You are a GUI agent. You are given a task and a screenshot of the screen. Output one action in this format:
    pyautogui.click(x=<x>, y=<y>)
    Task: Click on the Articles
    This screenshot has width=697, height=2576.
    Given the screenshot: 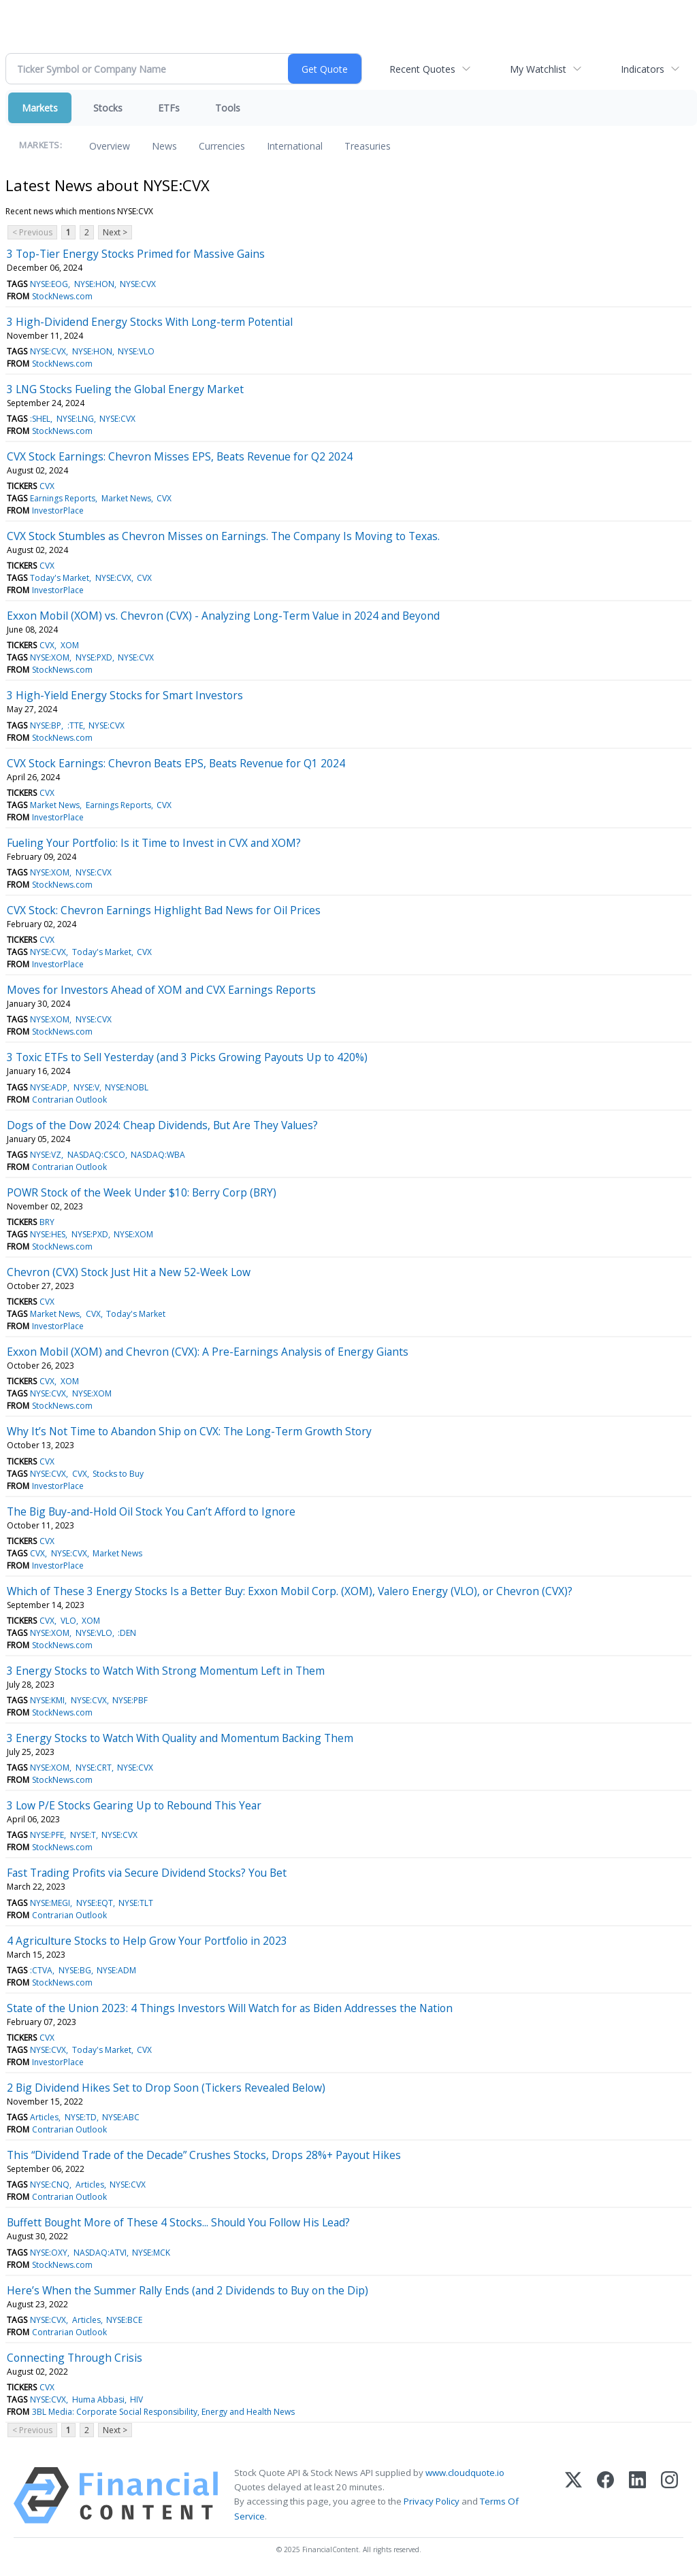 What is the action you would take?
    pyautogui.click(x=44, y=2117)
    